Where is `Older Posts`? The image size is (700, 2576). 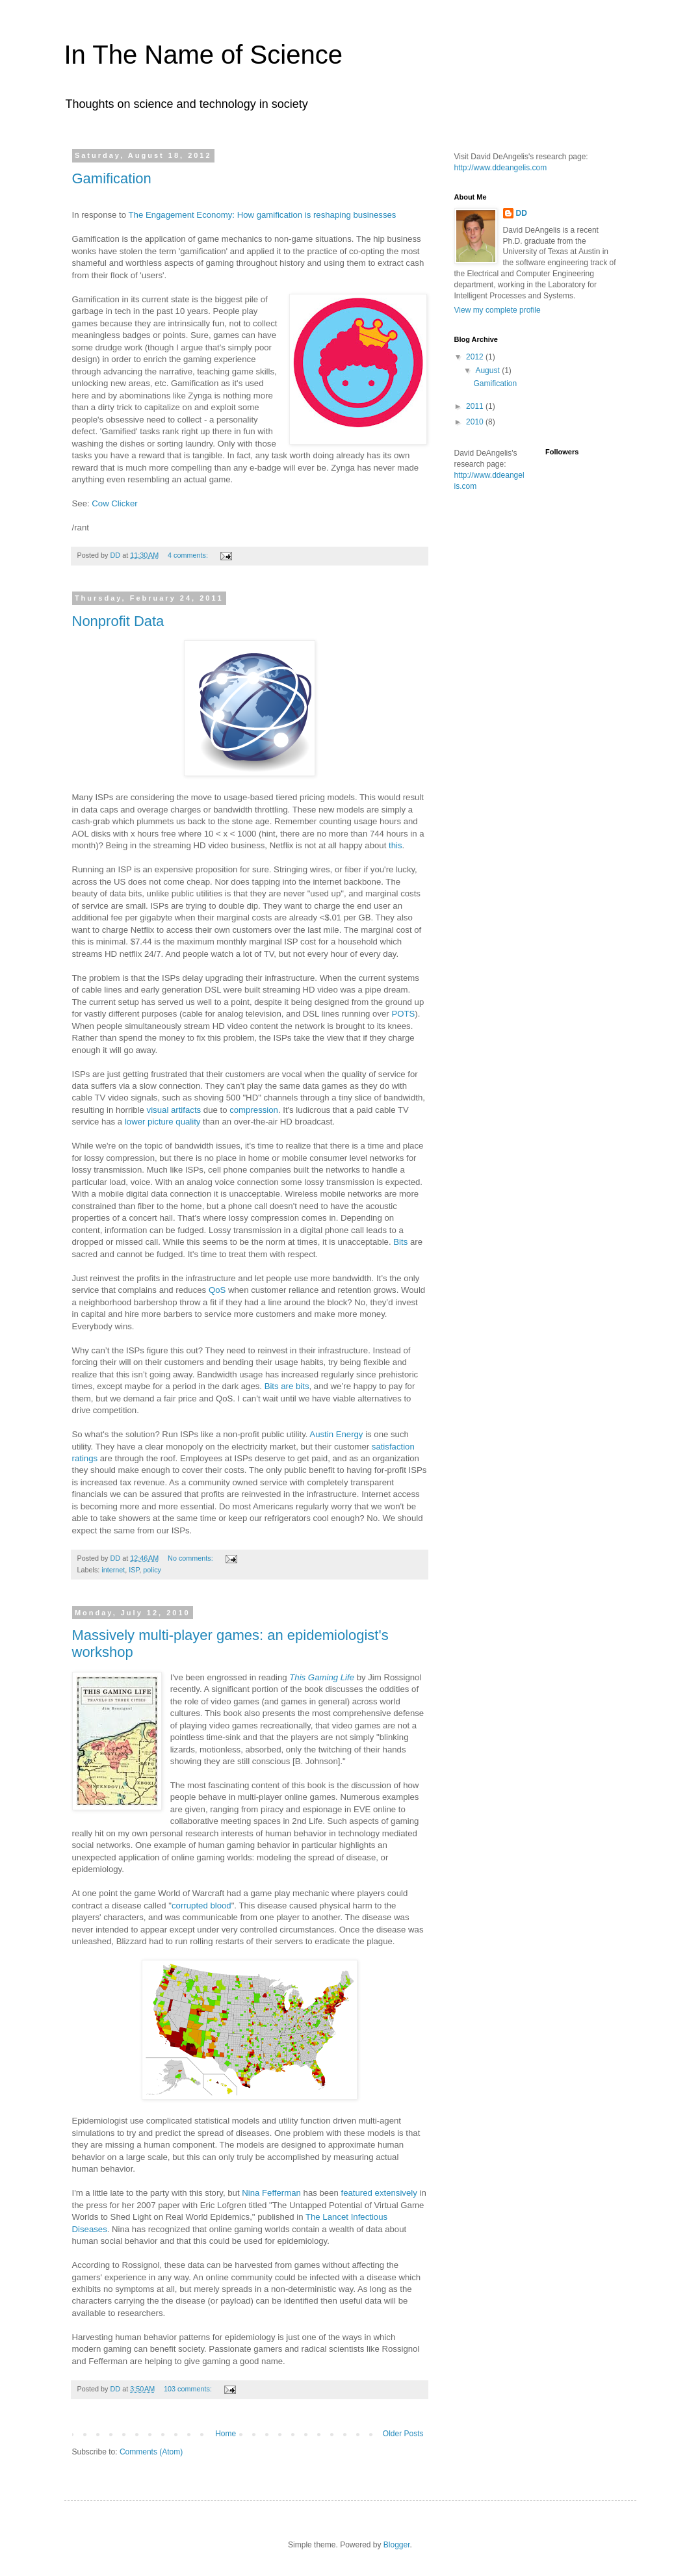 Older Posts is located at coordinates (403, 2433).